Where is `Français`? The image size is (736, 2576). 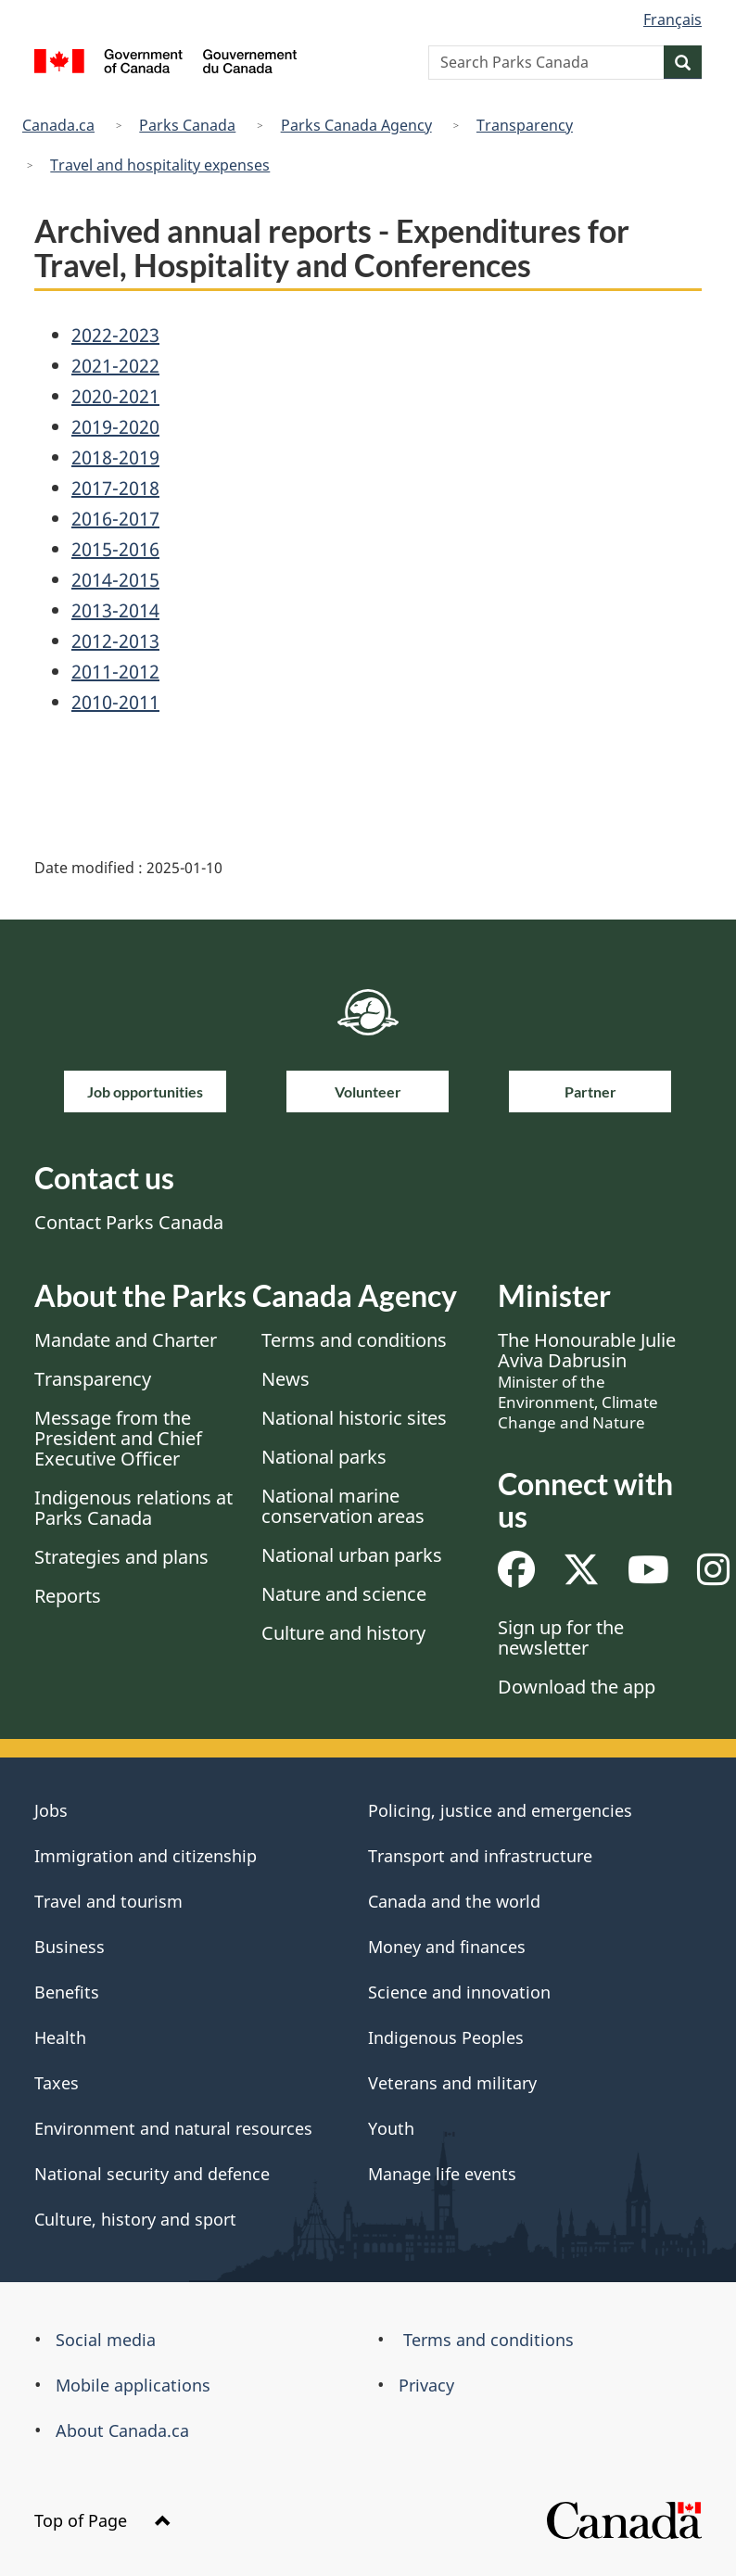
Français is located at coordinates (672, 19).